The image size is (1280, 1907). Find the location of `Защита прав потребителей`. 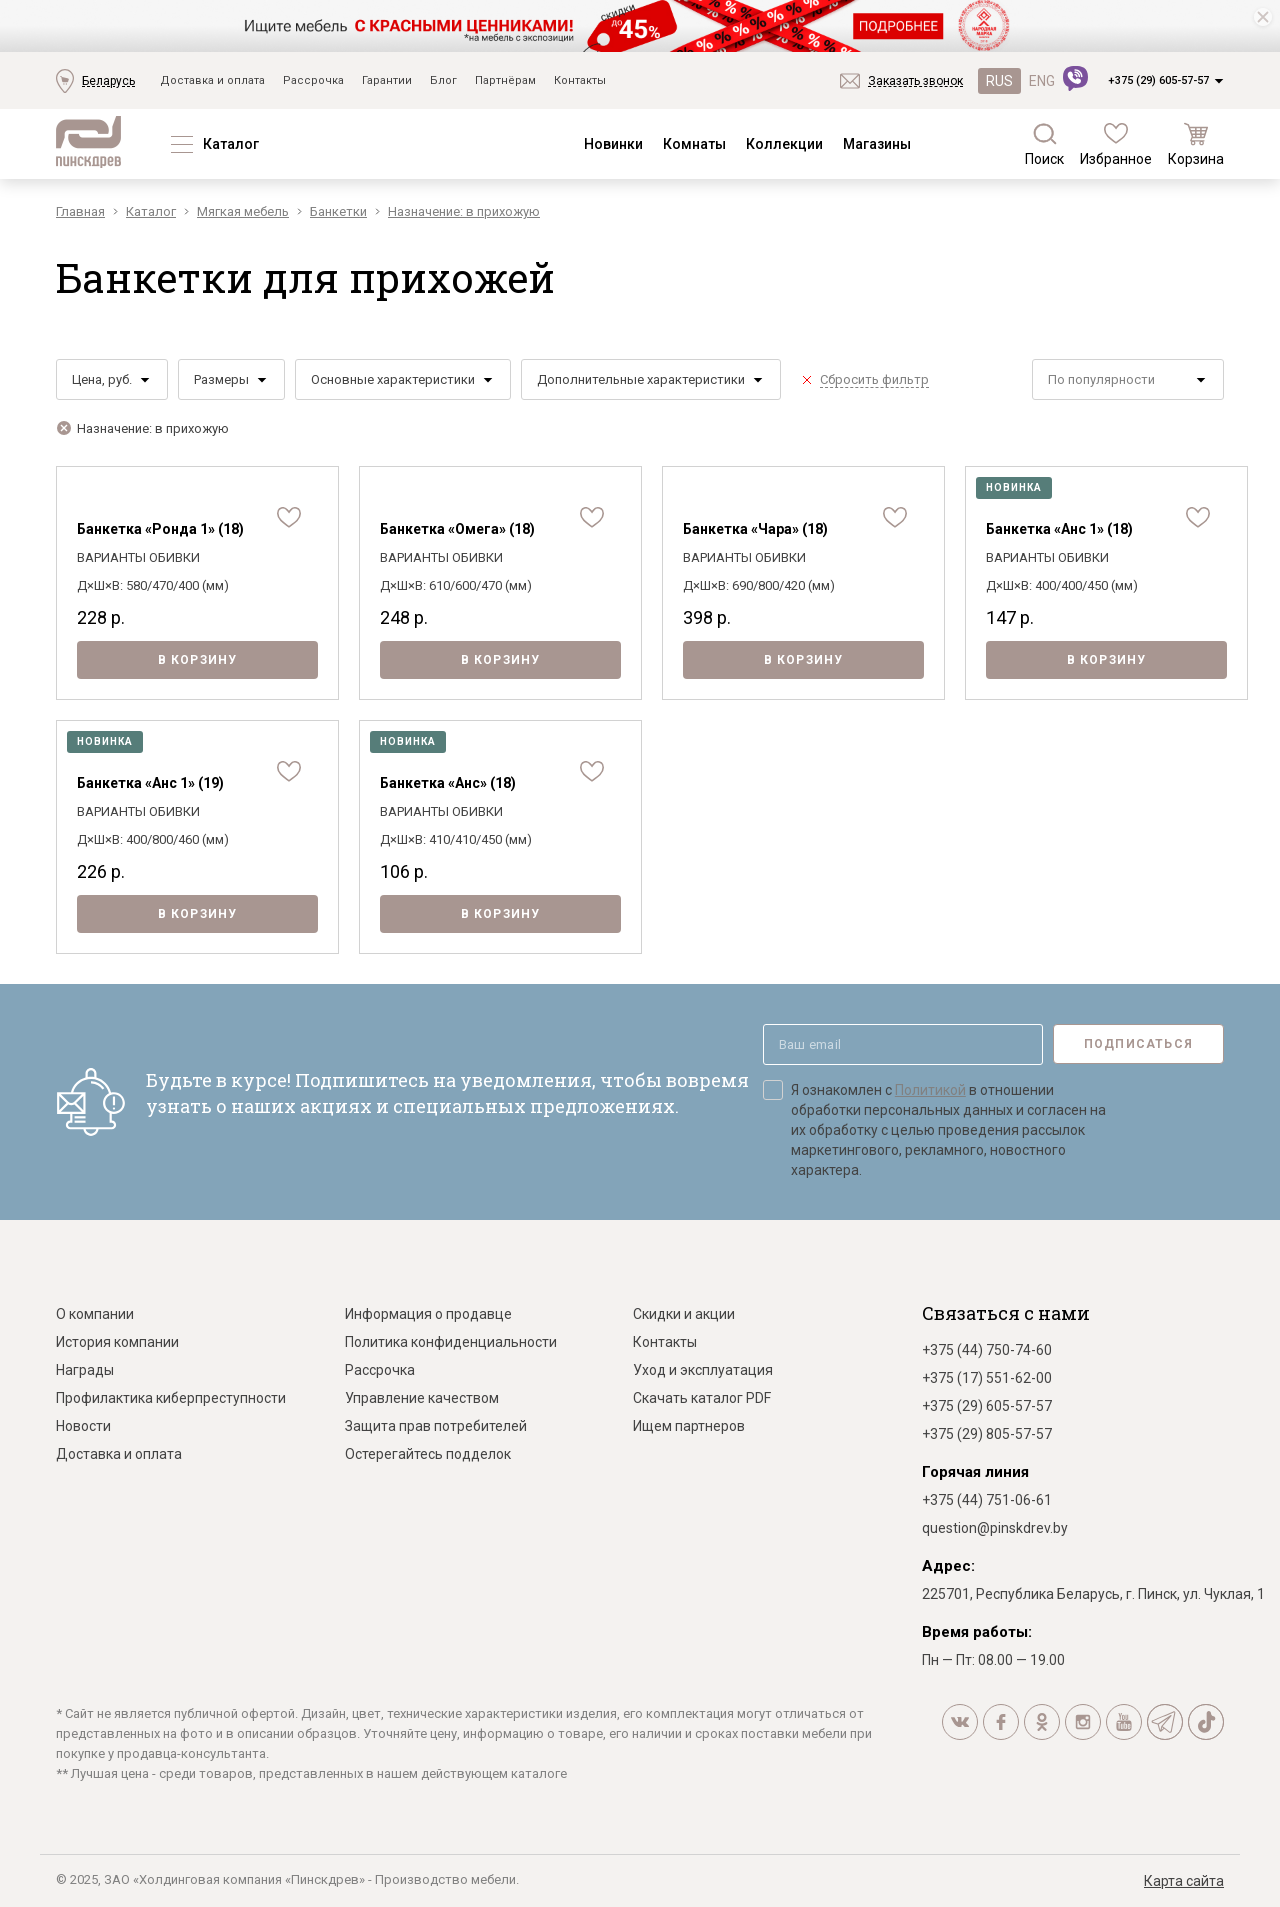

Защита прав потребителей is located at coordinates (436, 1426).